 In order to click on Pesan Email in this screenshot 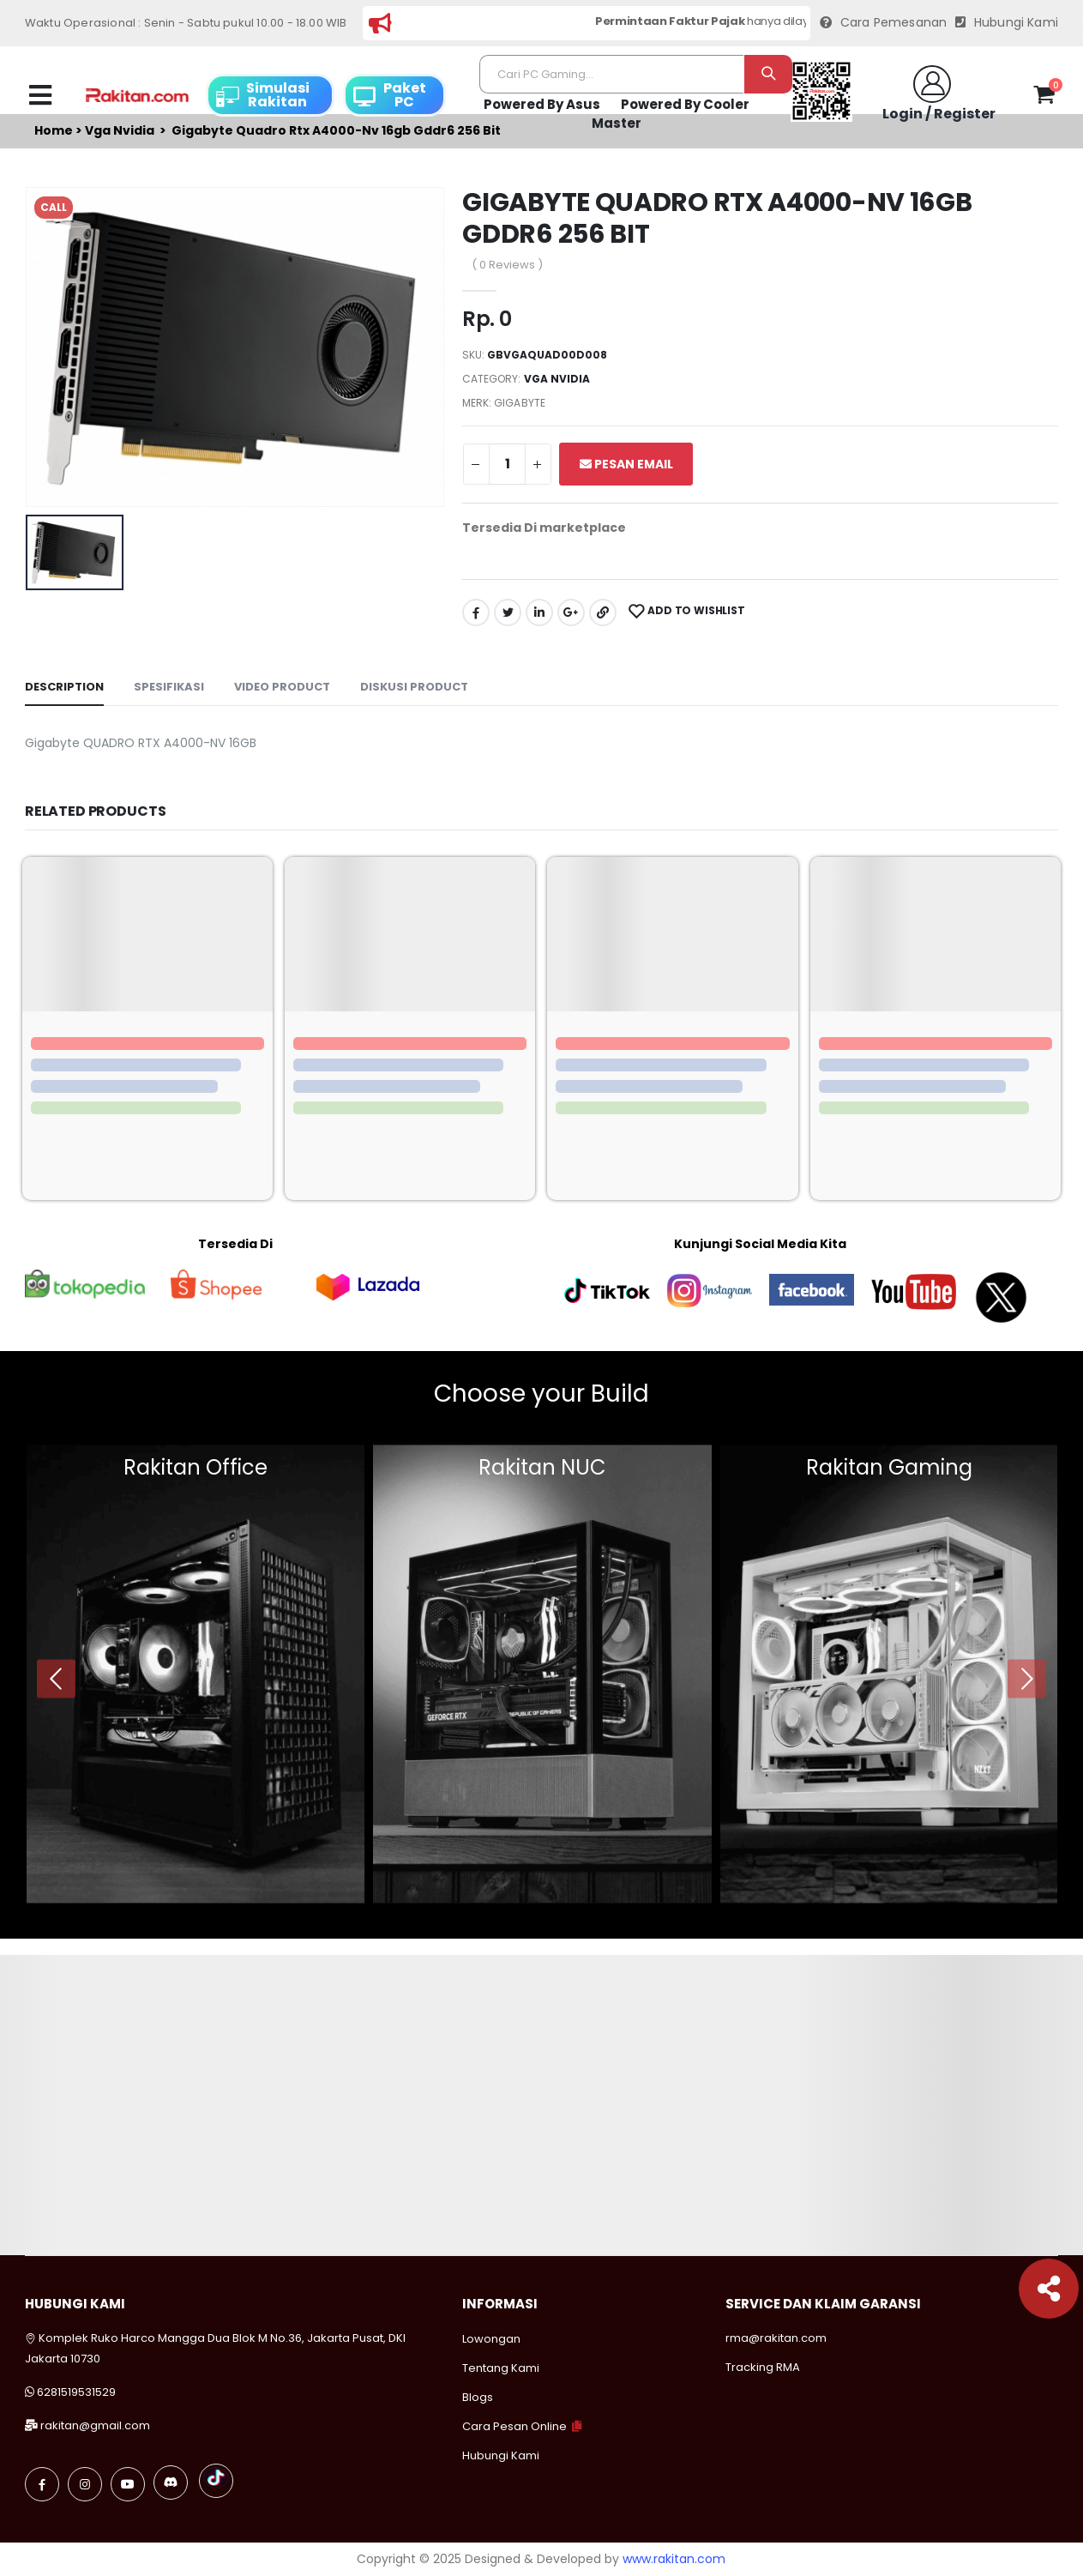, I will do `click(626, 464)`.